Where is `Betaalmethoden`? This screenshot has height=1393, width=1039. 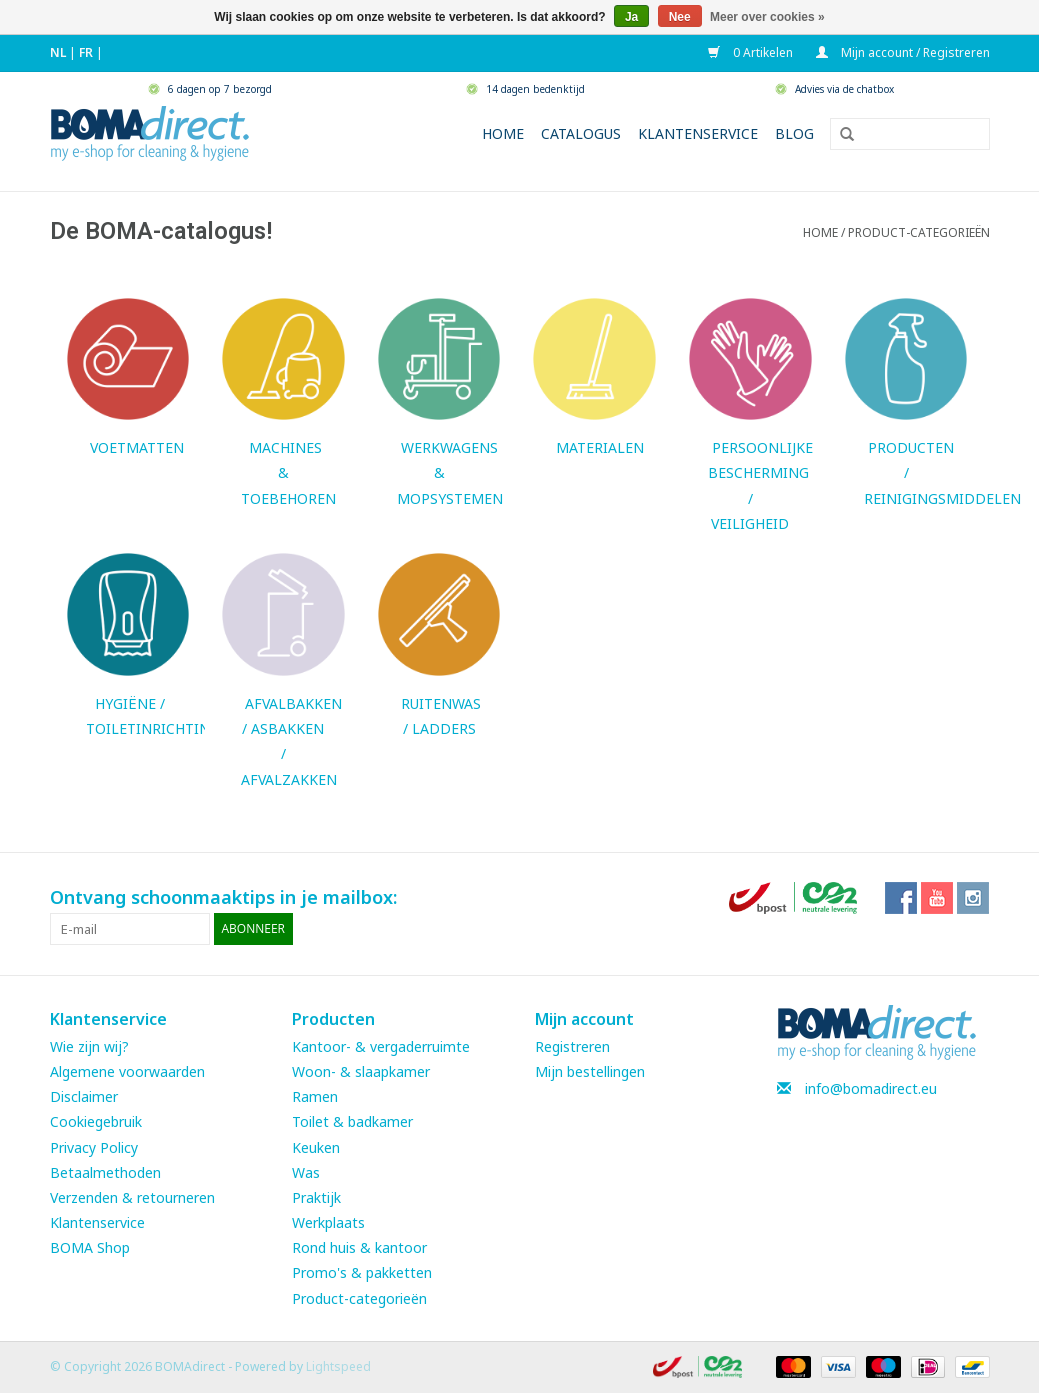
Betaalmethoden is located at coordinates (105, 1172).